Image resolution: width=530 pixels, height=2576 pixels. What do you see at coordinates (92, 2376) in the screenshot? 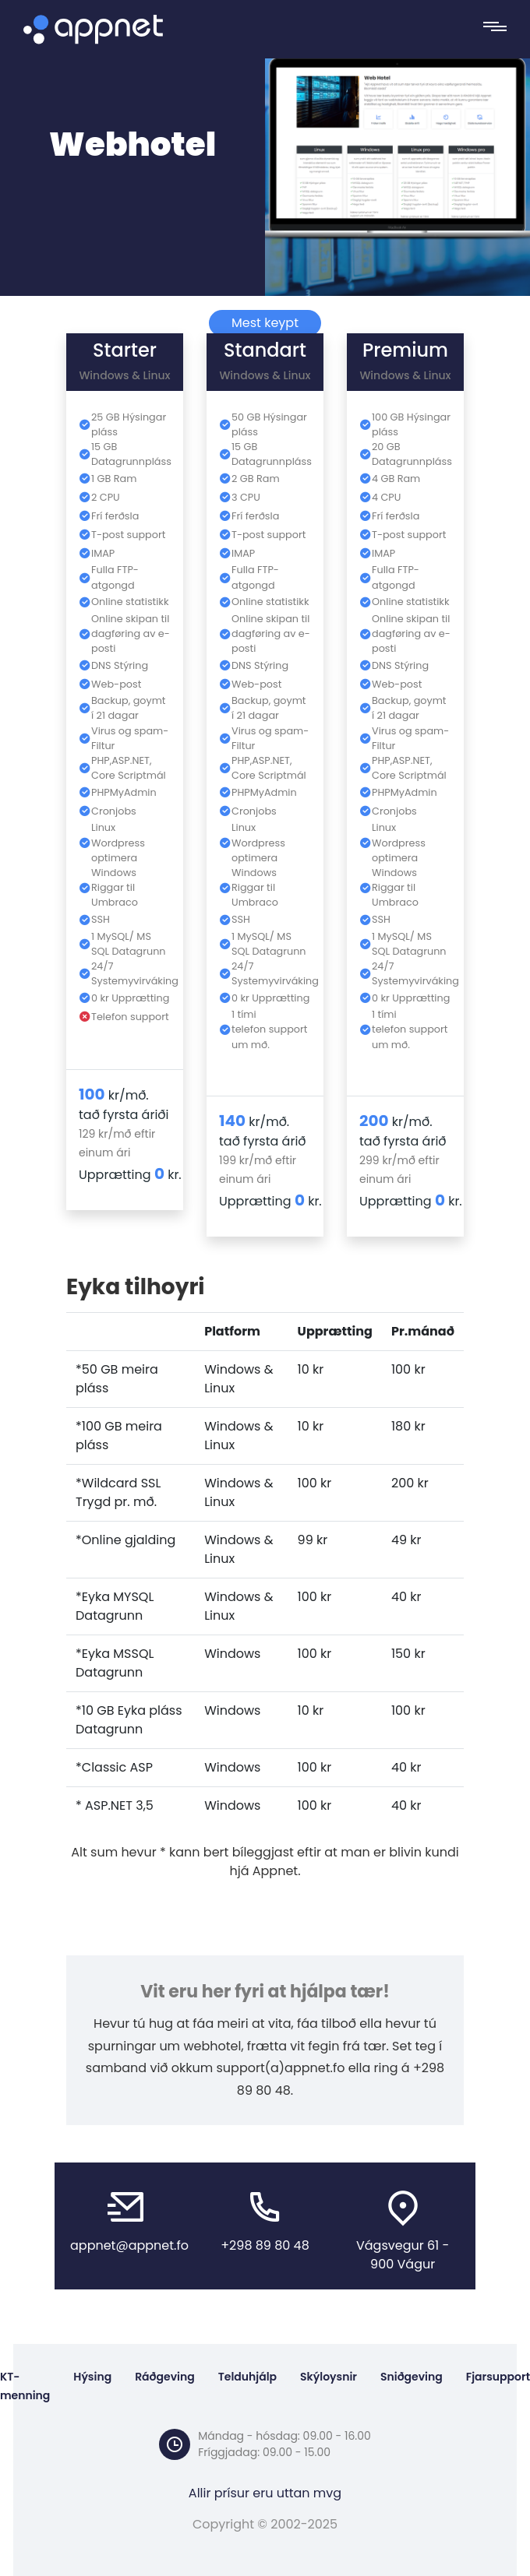
I see `Hýsing` at bounding box center [92, 2376].